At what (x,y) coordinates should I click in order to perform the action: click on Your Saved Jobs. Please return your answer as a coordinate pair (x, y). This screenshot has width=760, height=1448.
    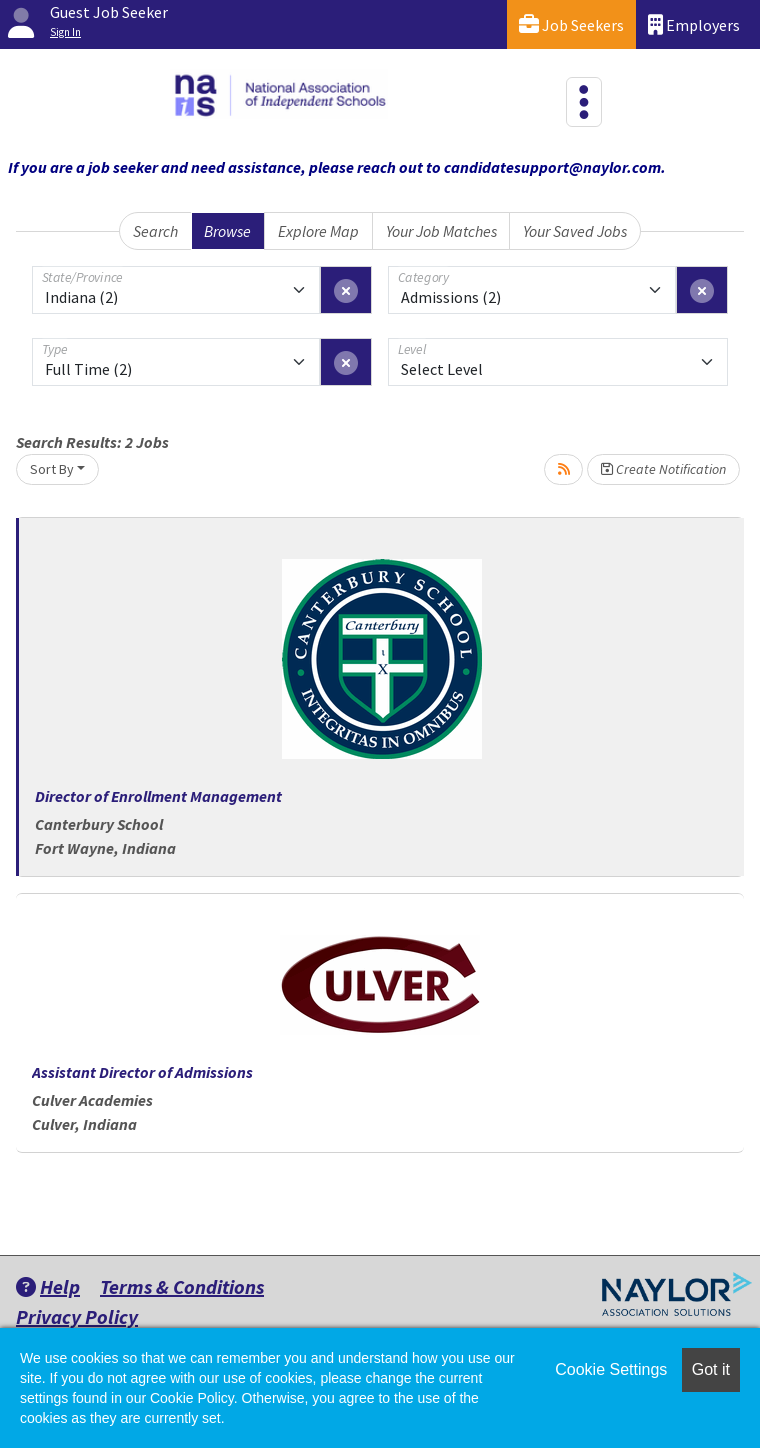
    Looking at the image, I should click on (575, 231).